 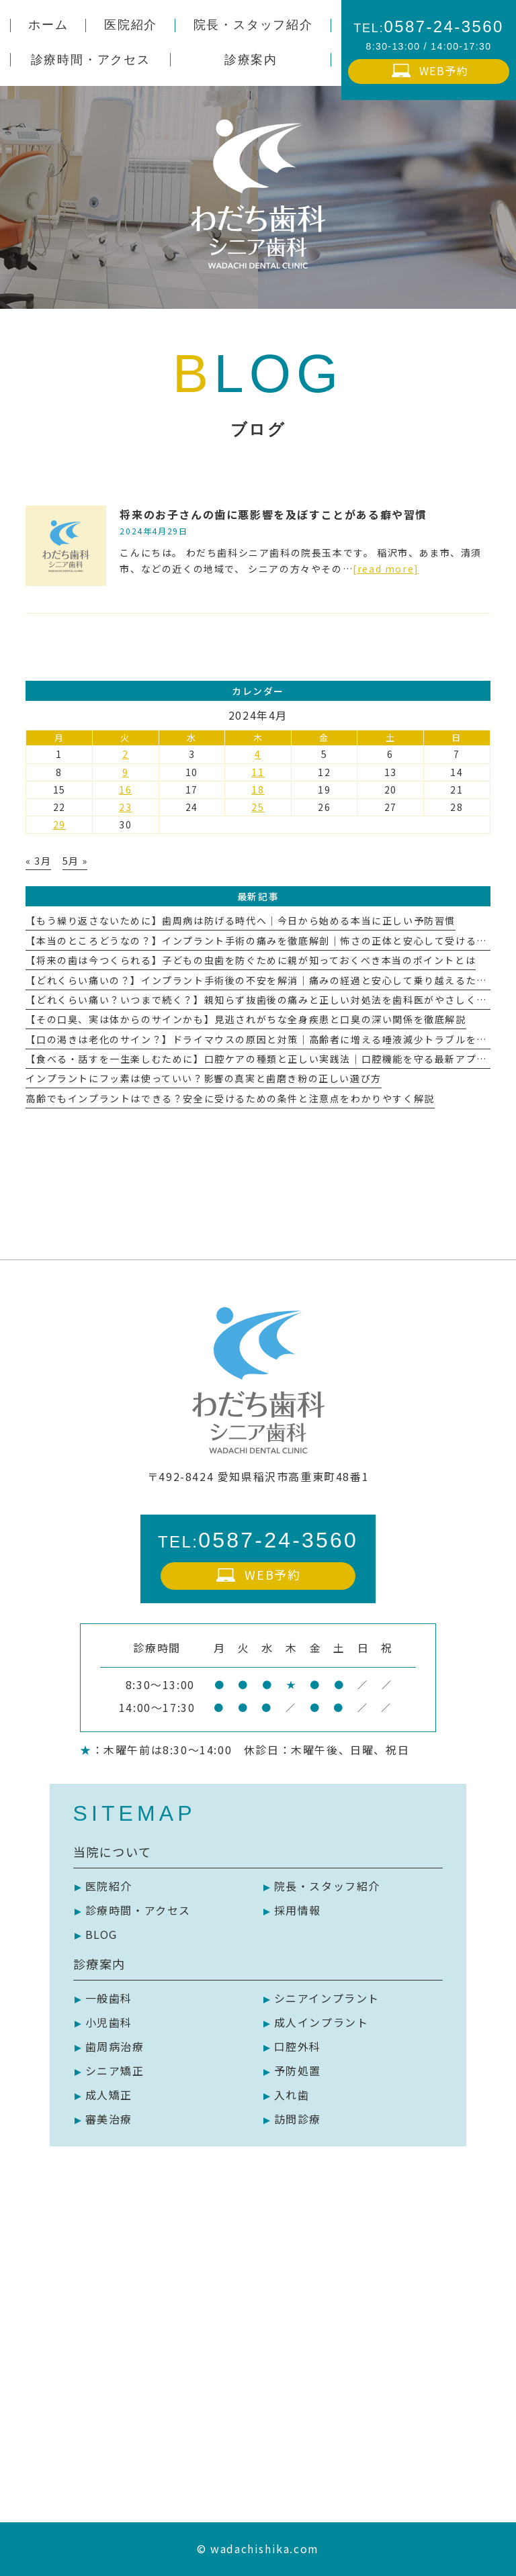 What do you see at coordinates (297, 1910) in the screenshot?
I see `採用情報` at bounding box center [297, 1910].